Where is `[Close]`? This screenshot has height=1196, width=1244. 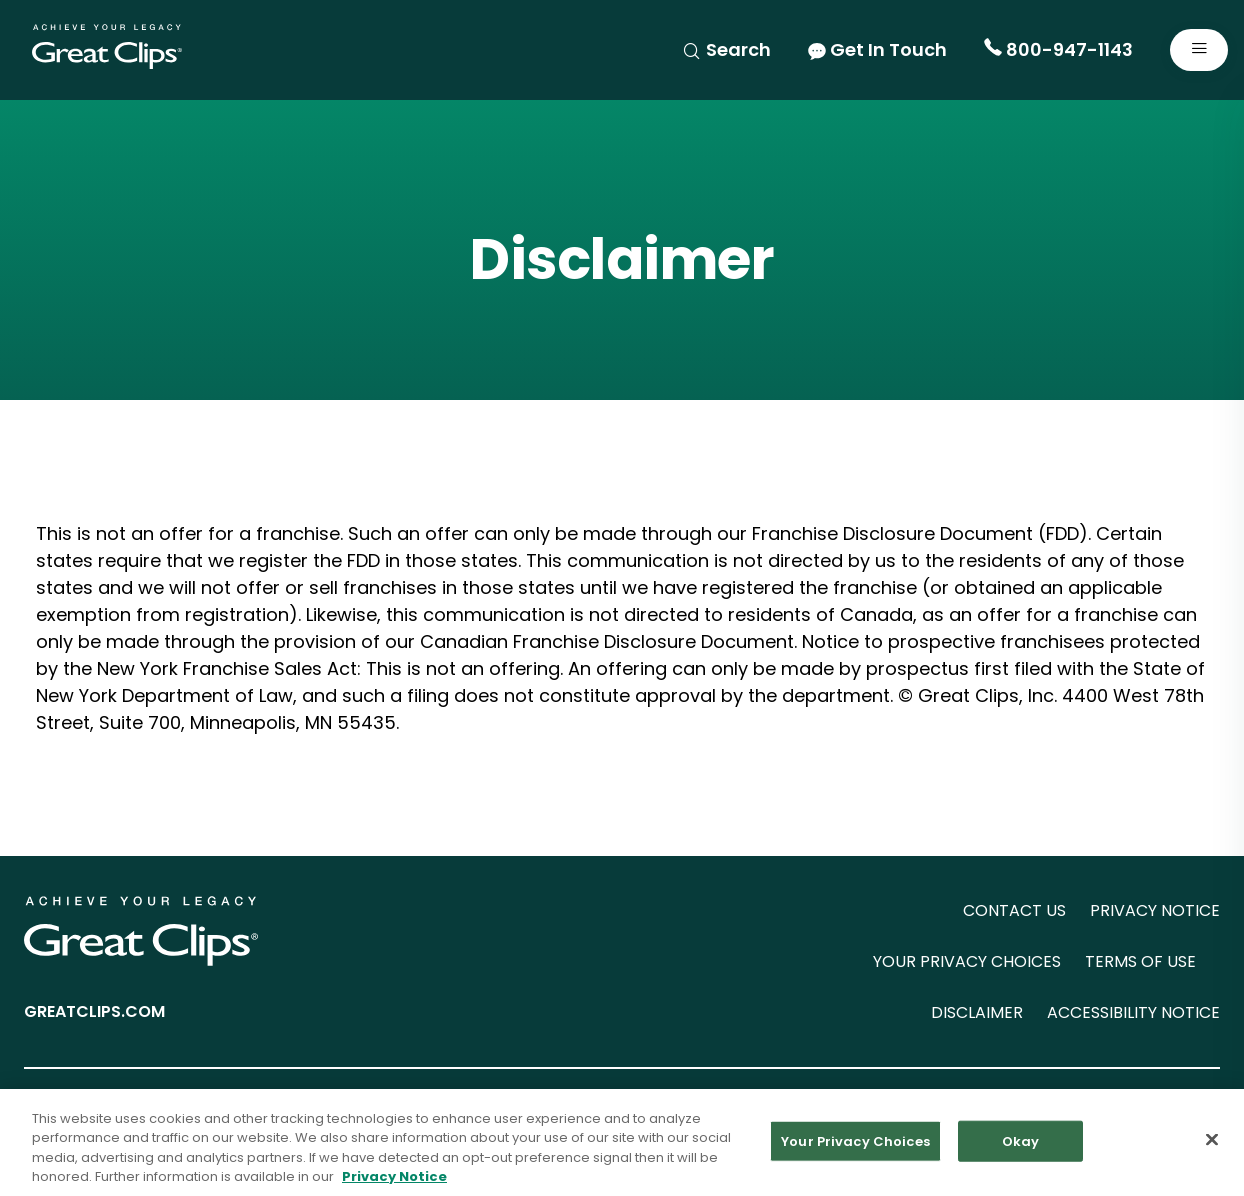 [Close] is located at coordinates (1212, 1144).